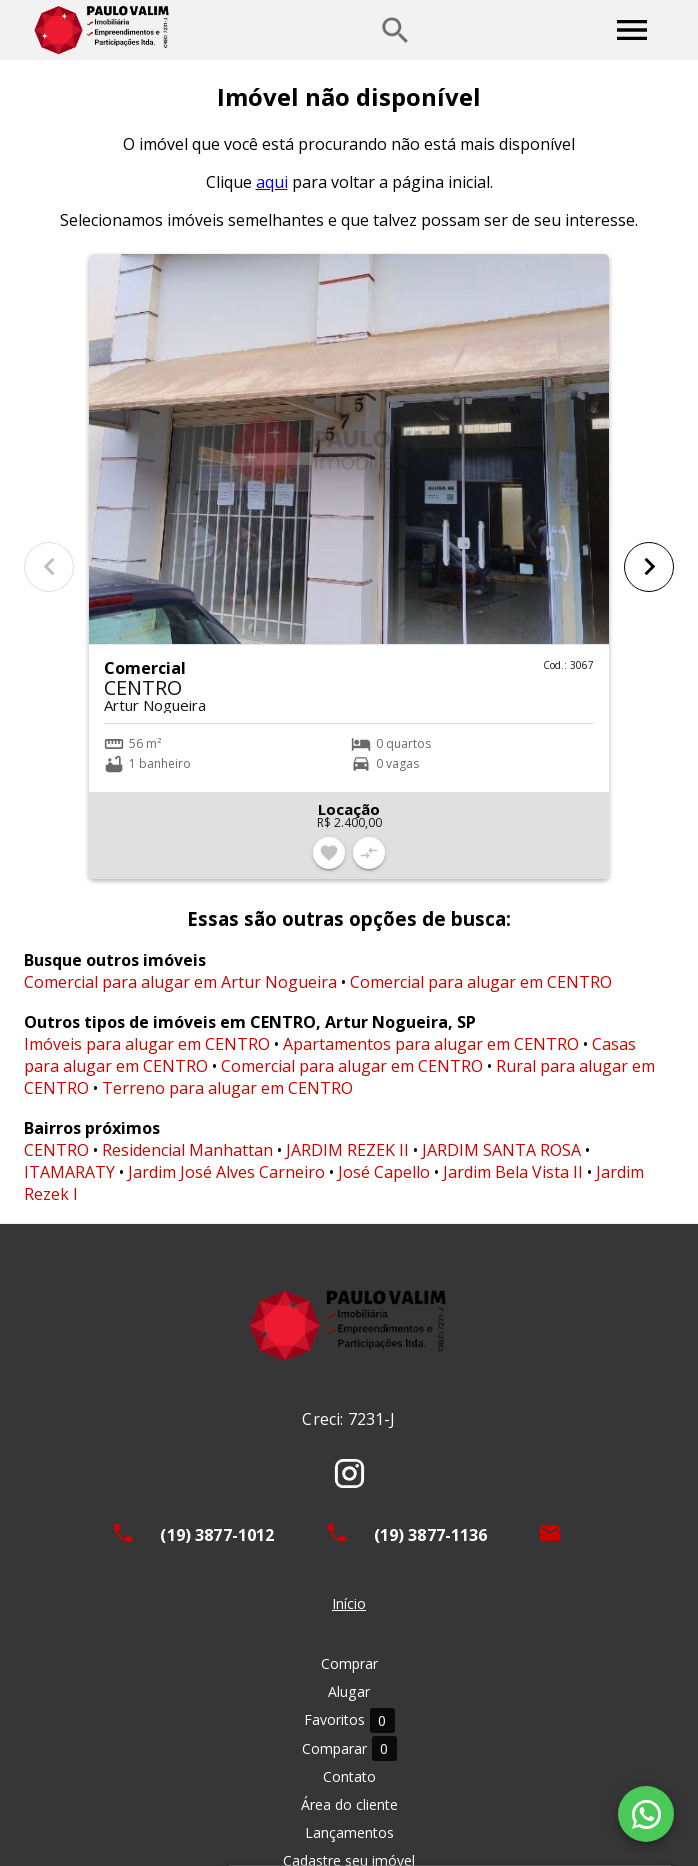 The image size is (698, 1866). Describe the element at coordinates (226, 1172) in the screenshot. I see `Jardim José Alves Carneiro` at that location.